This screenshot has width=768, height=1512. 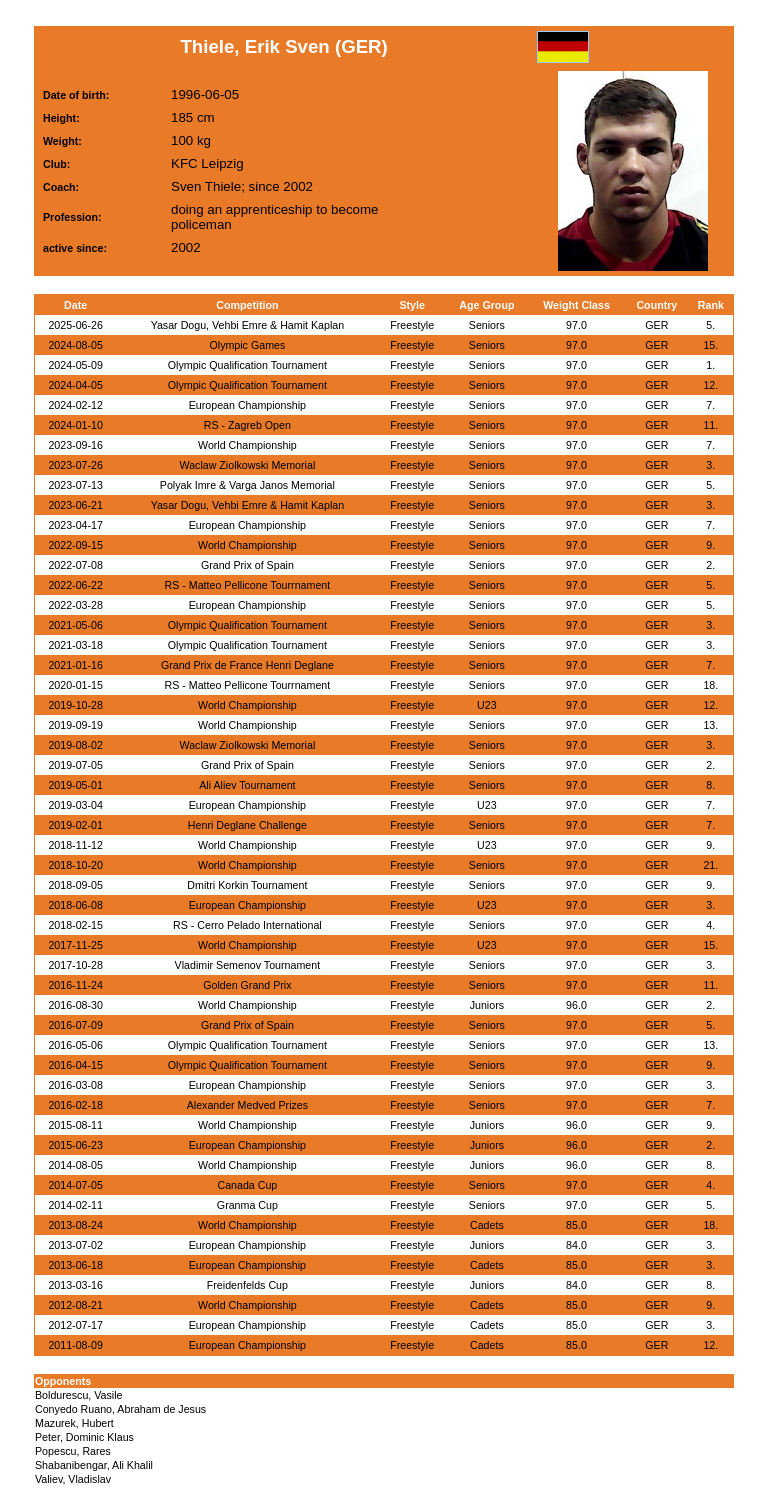 I want to click on Yasar Dogu, Vehbi Emre & Hamit Kaplan, so click(x=248, y=325).